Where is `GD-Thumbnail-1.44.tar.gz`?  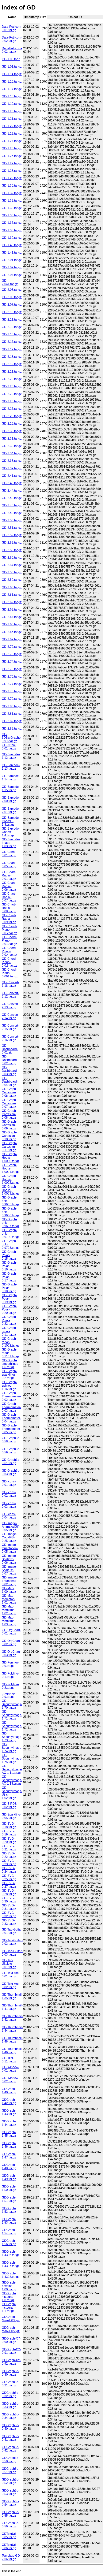
GD-Thumbnail-1.44.tar.gz is located at coordinates (12, 2029).